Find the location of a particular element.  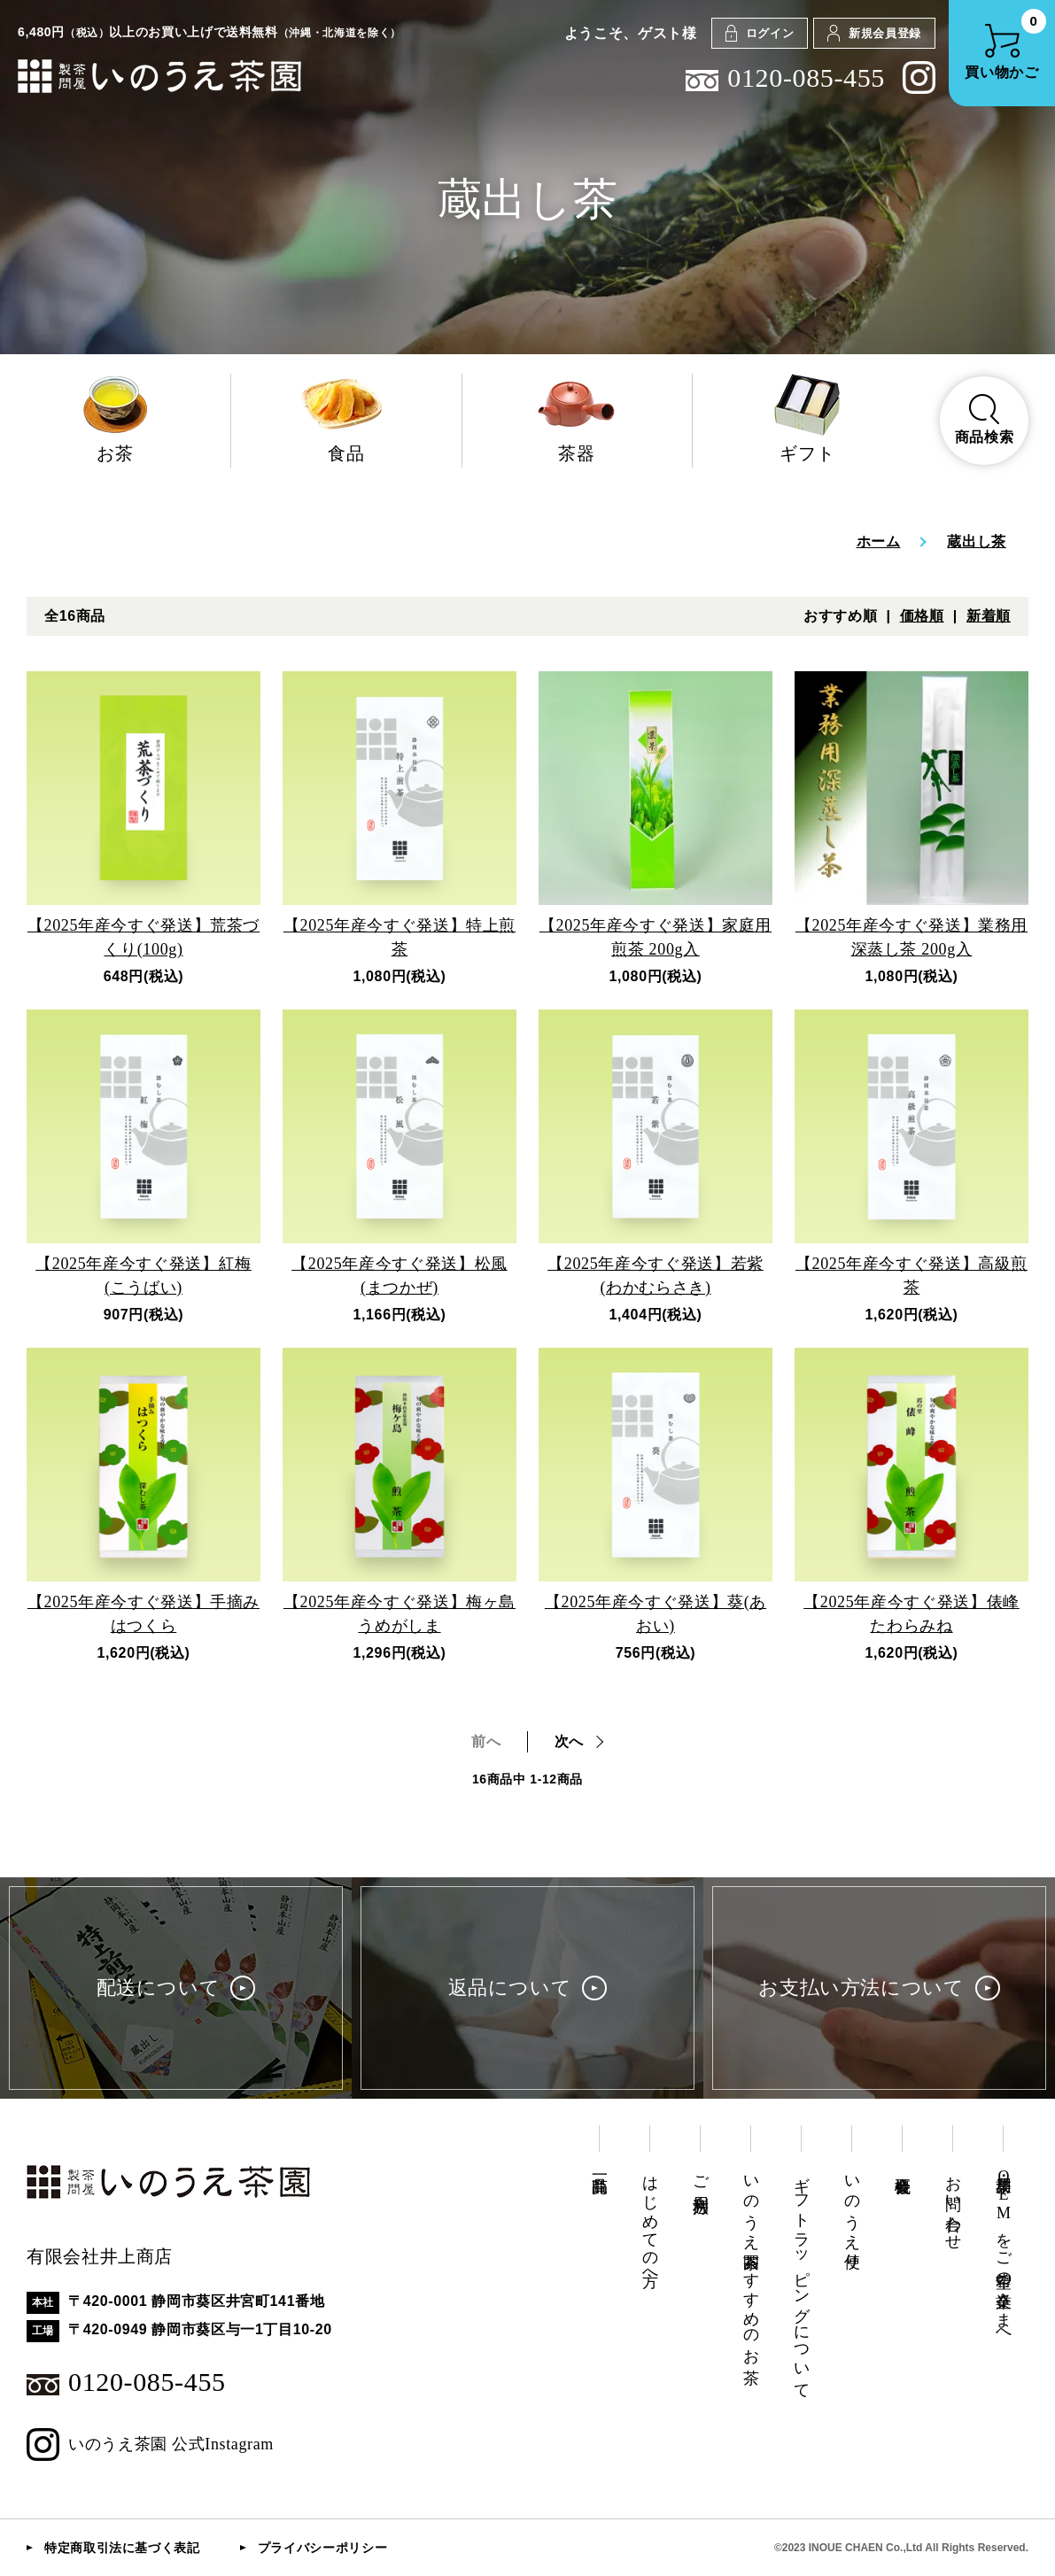

いのうえ茶園おすすめのお茶 is located at coordinates (751, 2261).